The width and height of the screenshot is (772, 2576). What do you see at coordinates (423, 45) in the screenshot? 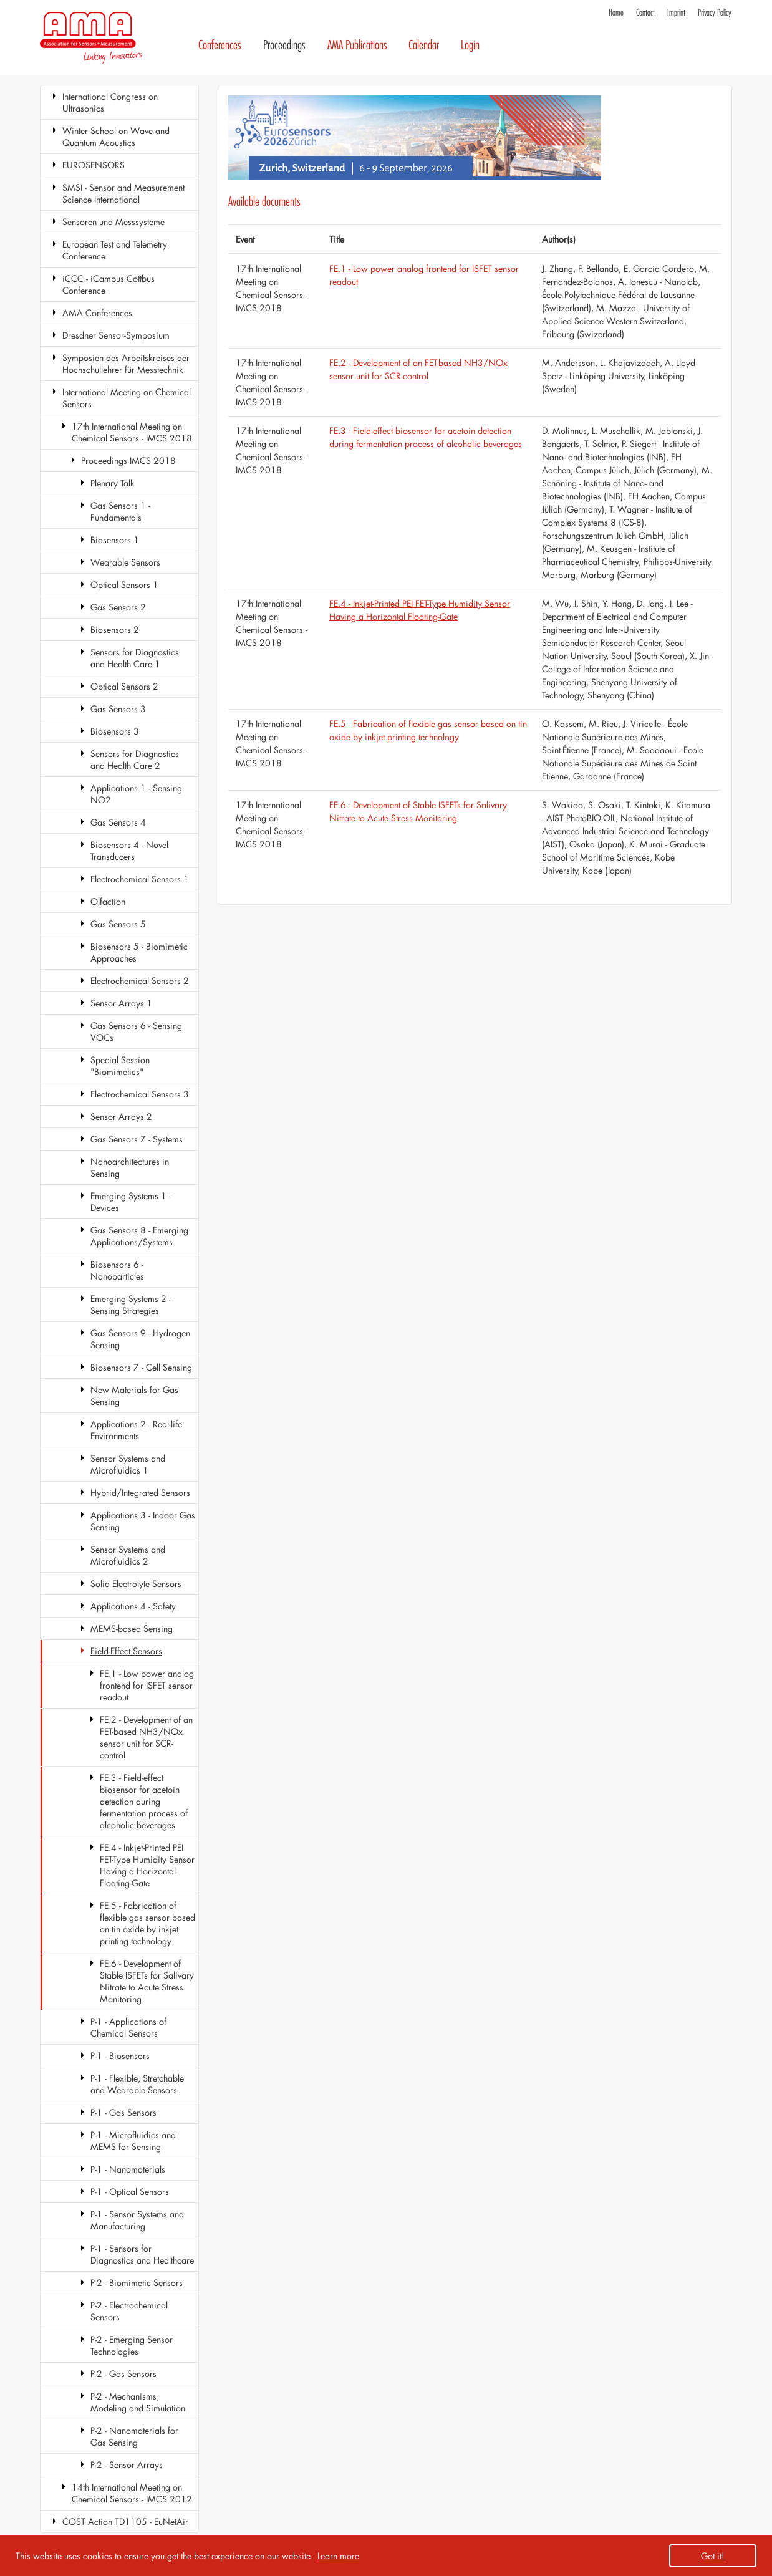
I see `Calendar` at bounding box center [423, 45].